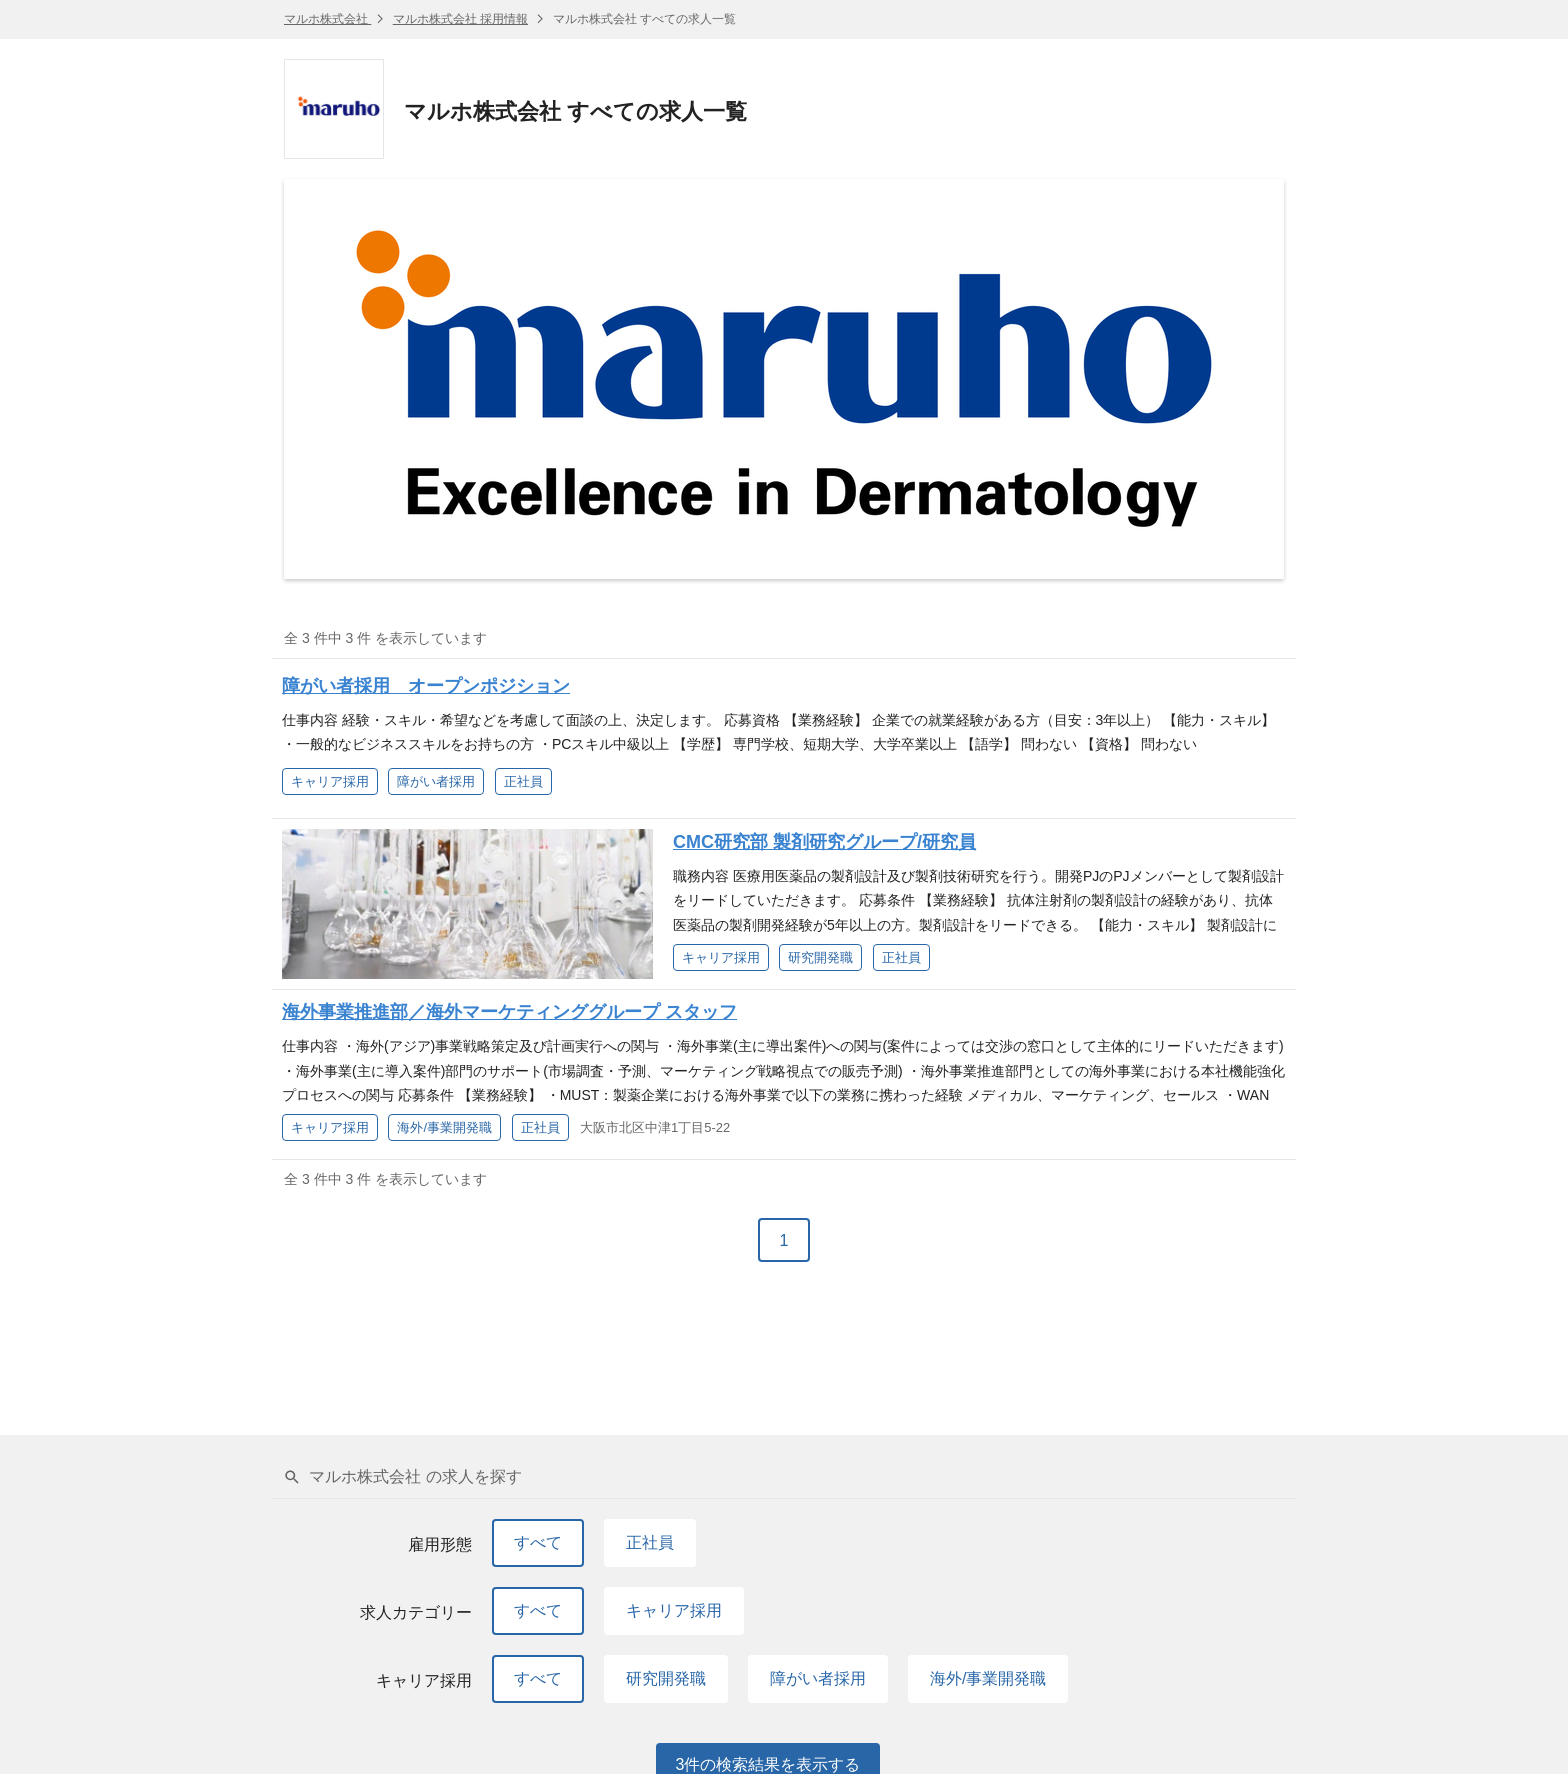 Image resolution: width=1568 pixels, height=1774 pixels. Describe the element at coordinates (327, 19) in the screenshot. I see `マルホ株式会社` at that location.